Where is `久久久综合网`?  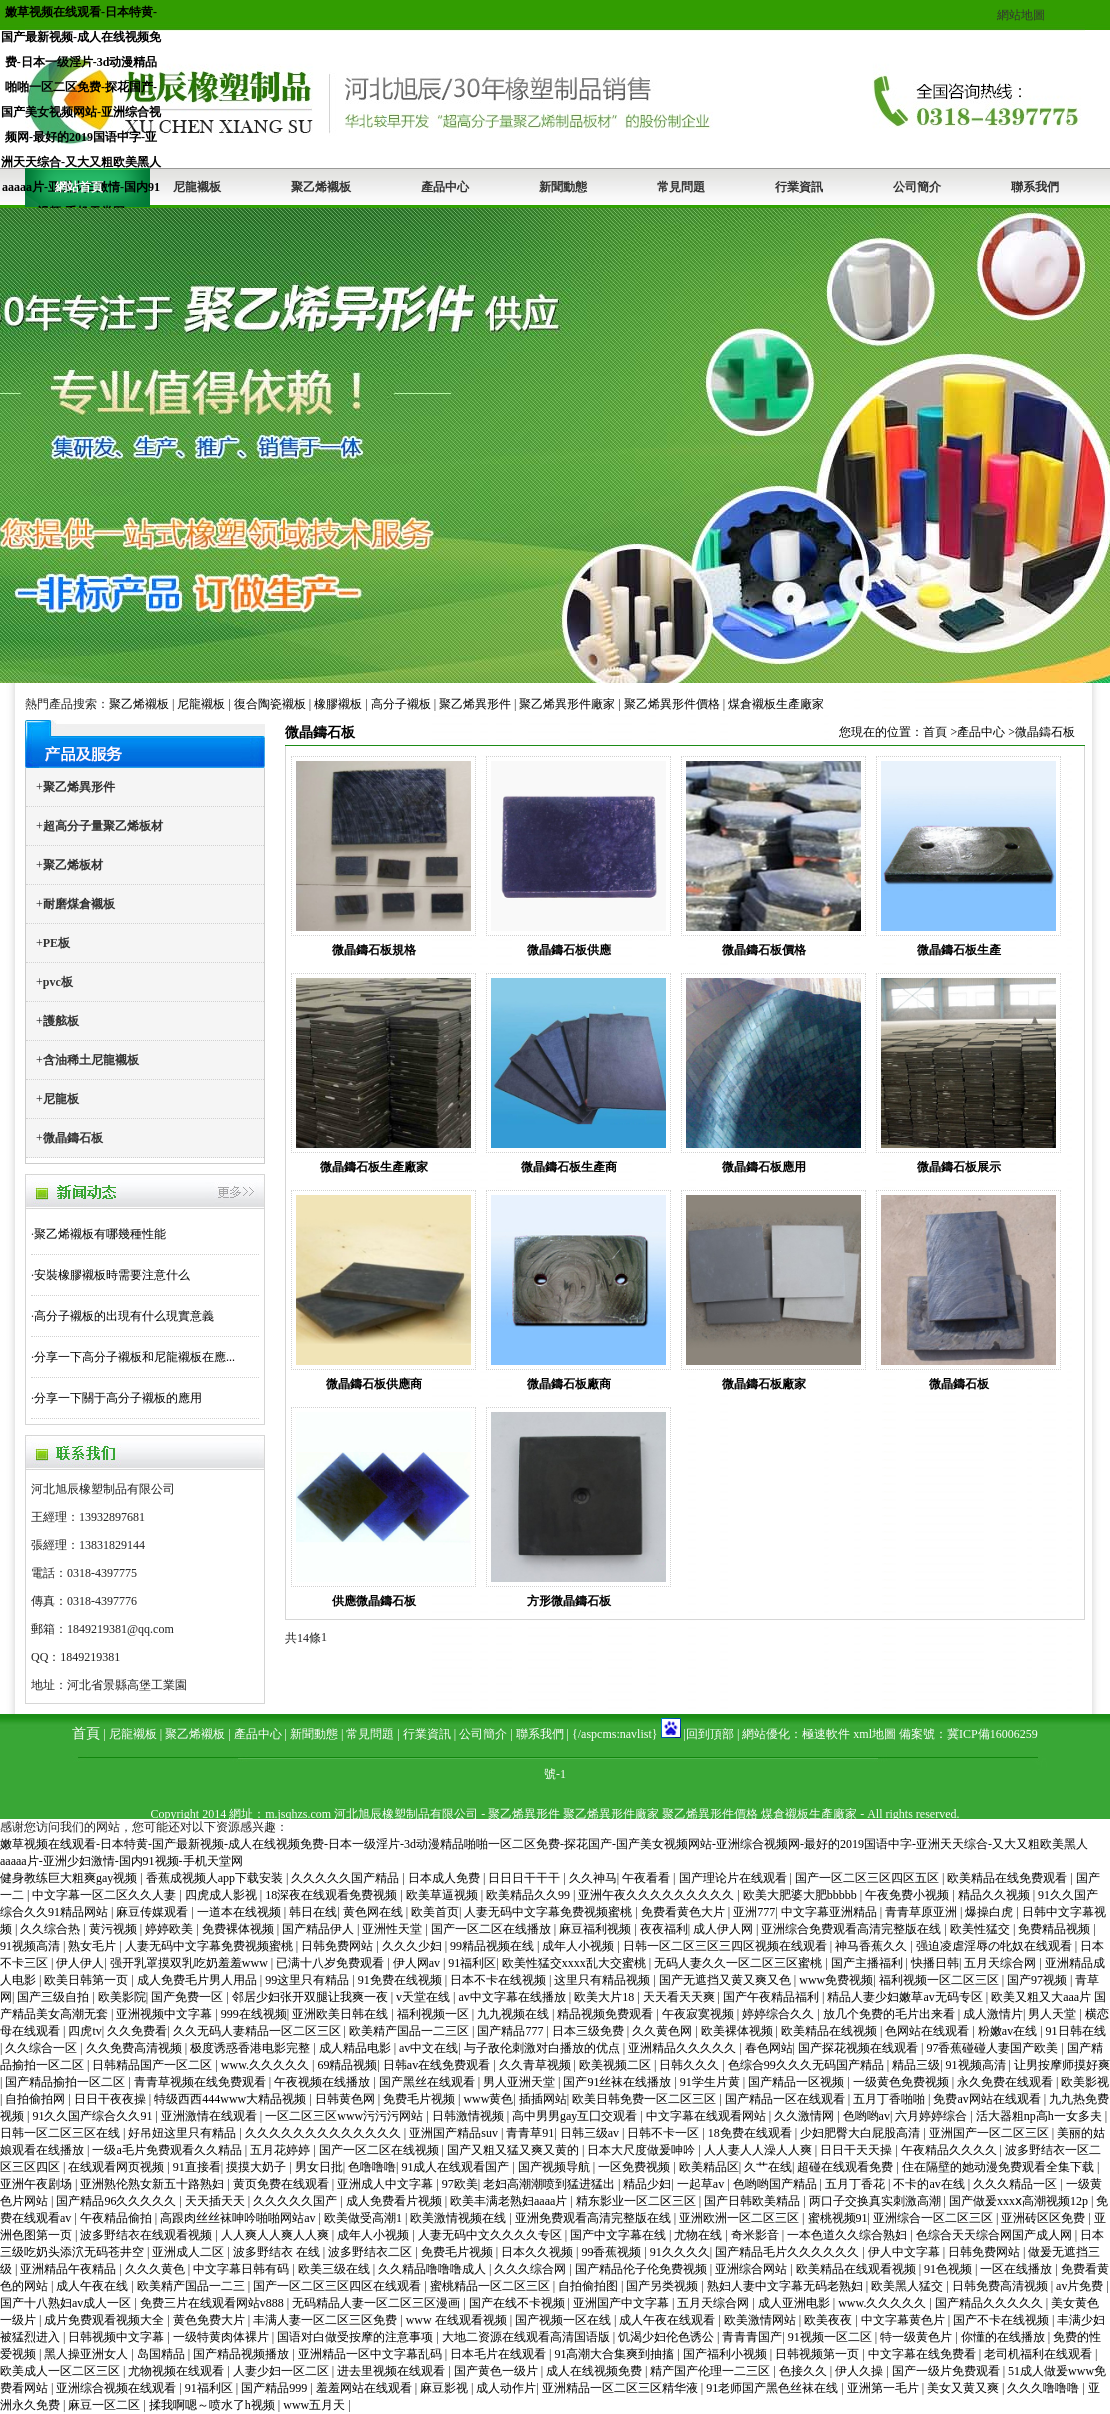
久久久综合网 is located at coordinates (531, 2269).